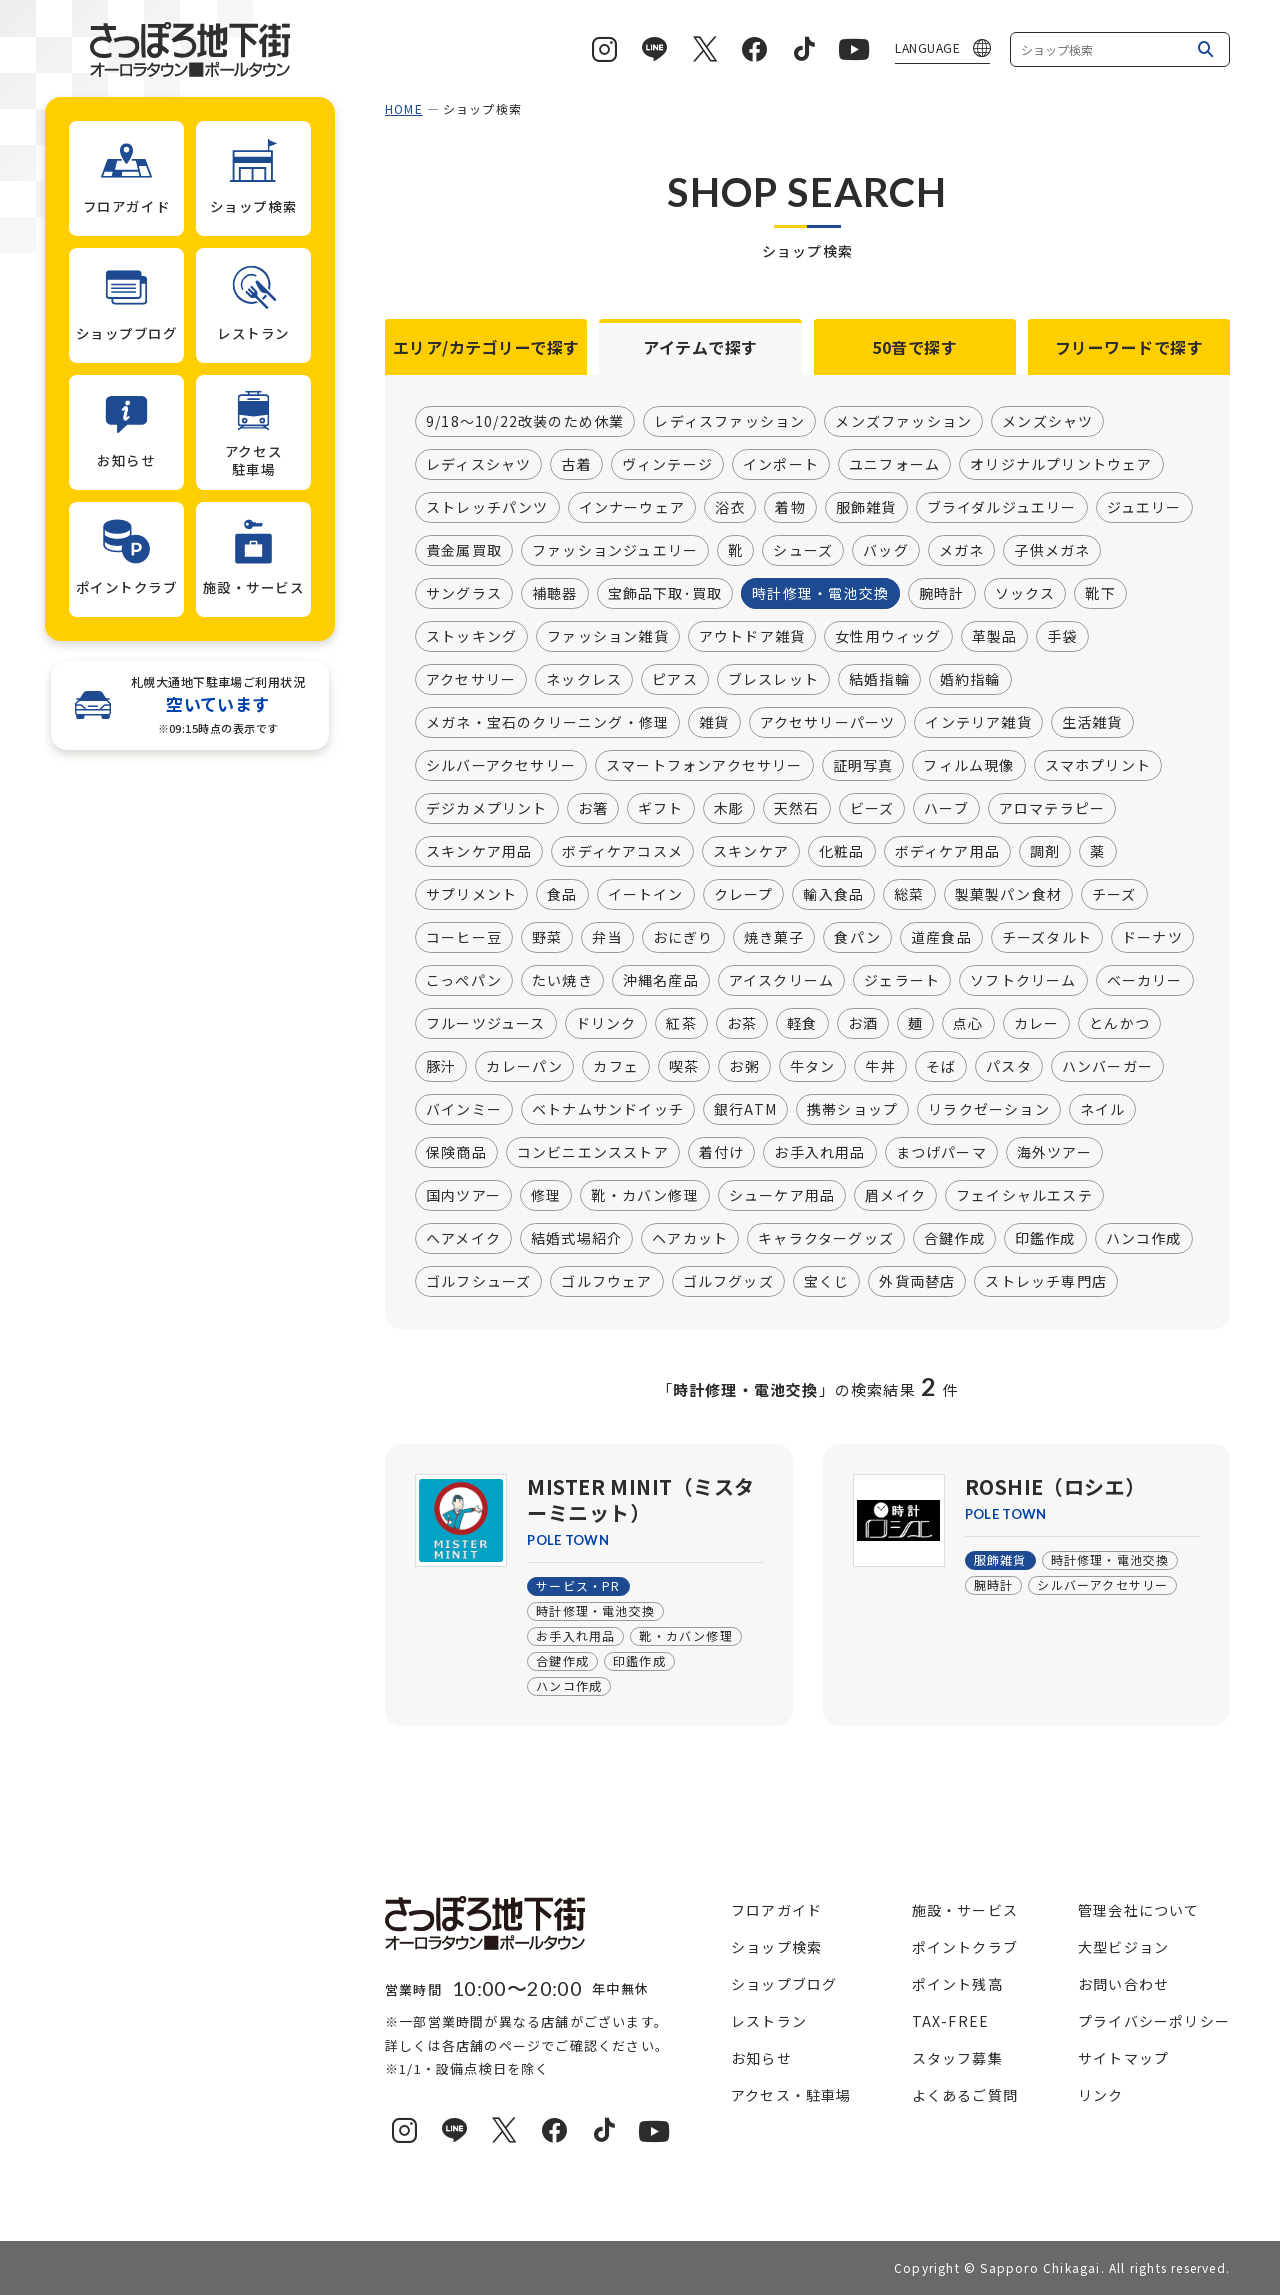 The width and height of the screenshot is (1280, 2295). What do you see at coordinates (1152, 938) in the screenshot?
I see `ドーナツ` at bounding box center [1152, 938].